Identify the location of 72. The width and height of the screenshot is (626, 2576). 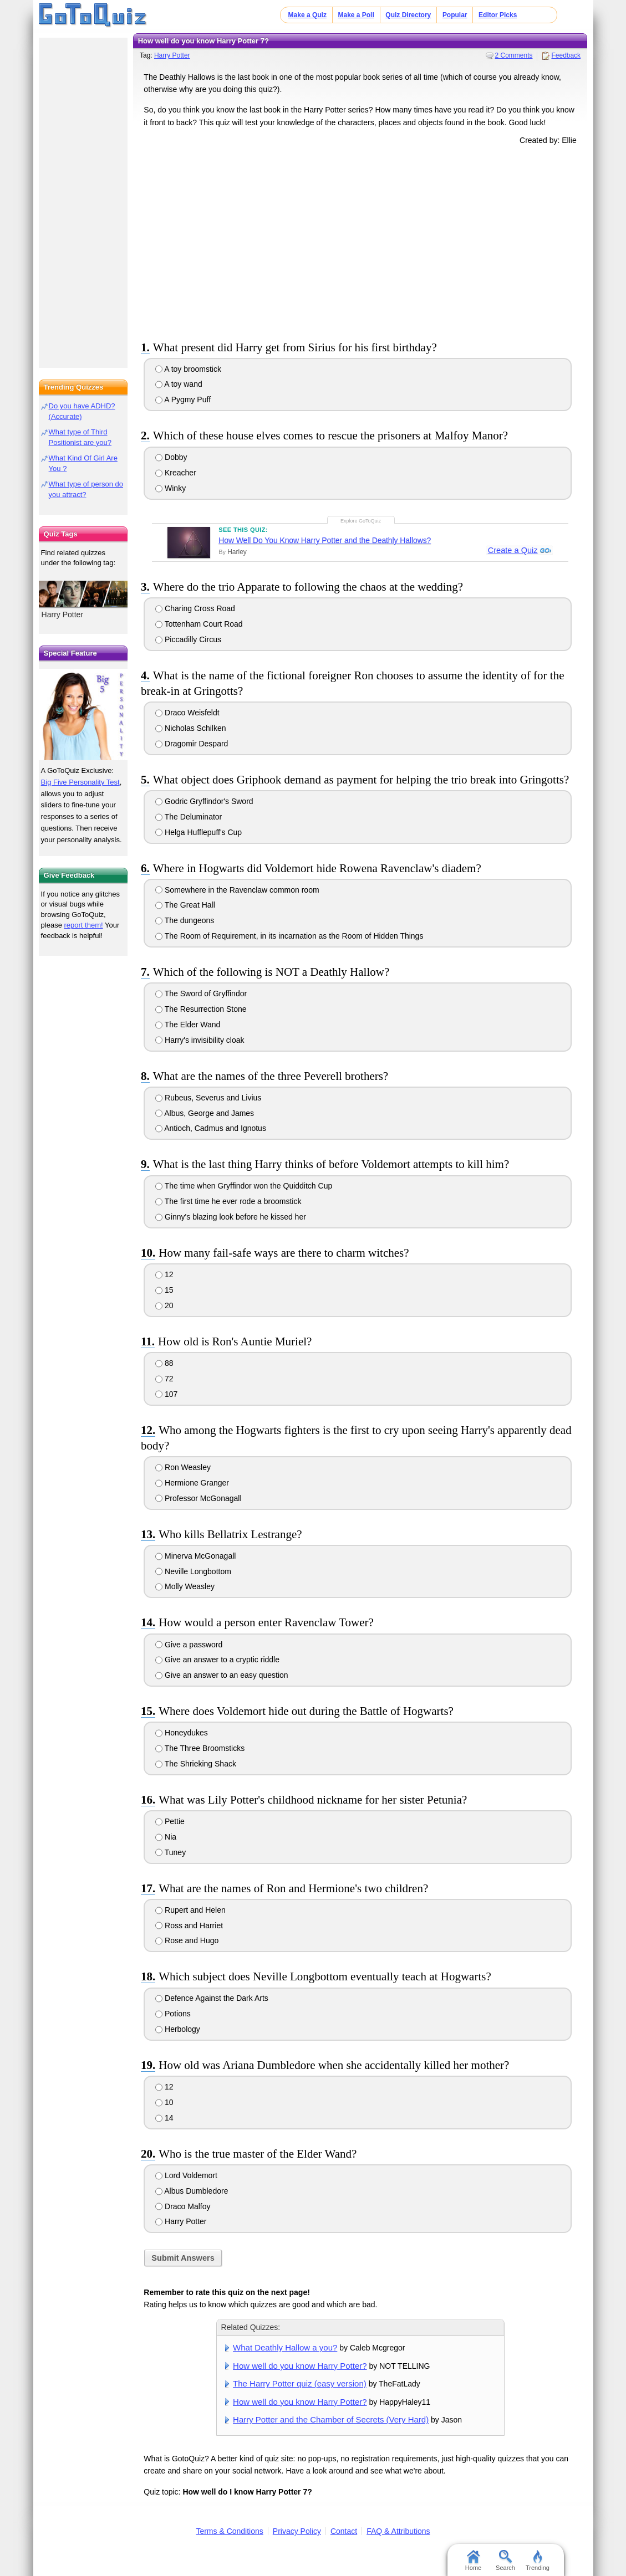
(164, 1378).